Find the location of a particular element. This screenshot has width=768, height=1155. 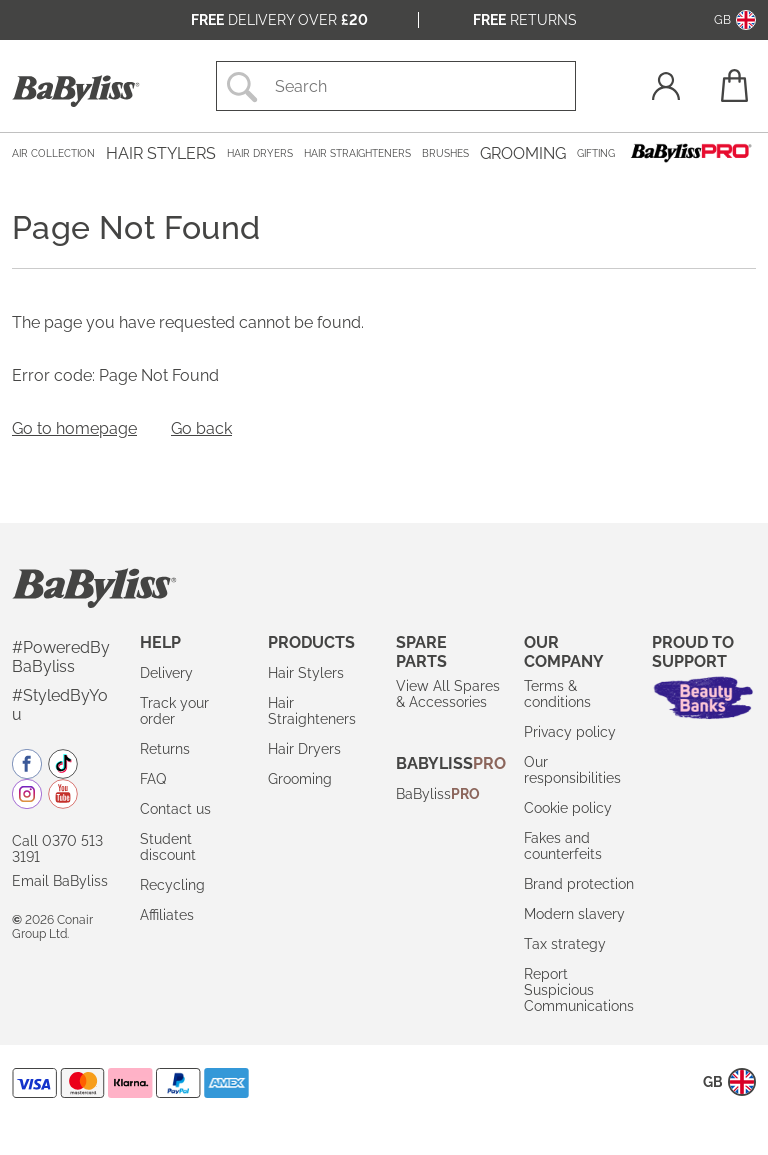

Student discount is located at coordinates (168, 847).